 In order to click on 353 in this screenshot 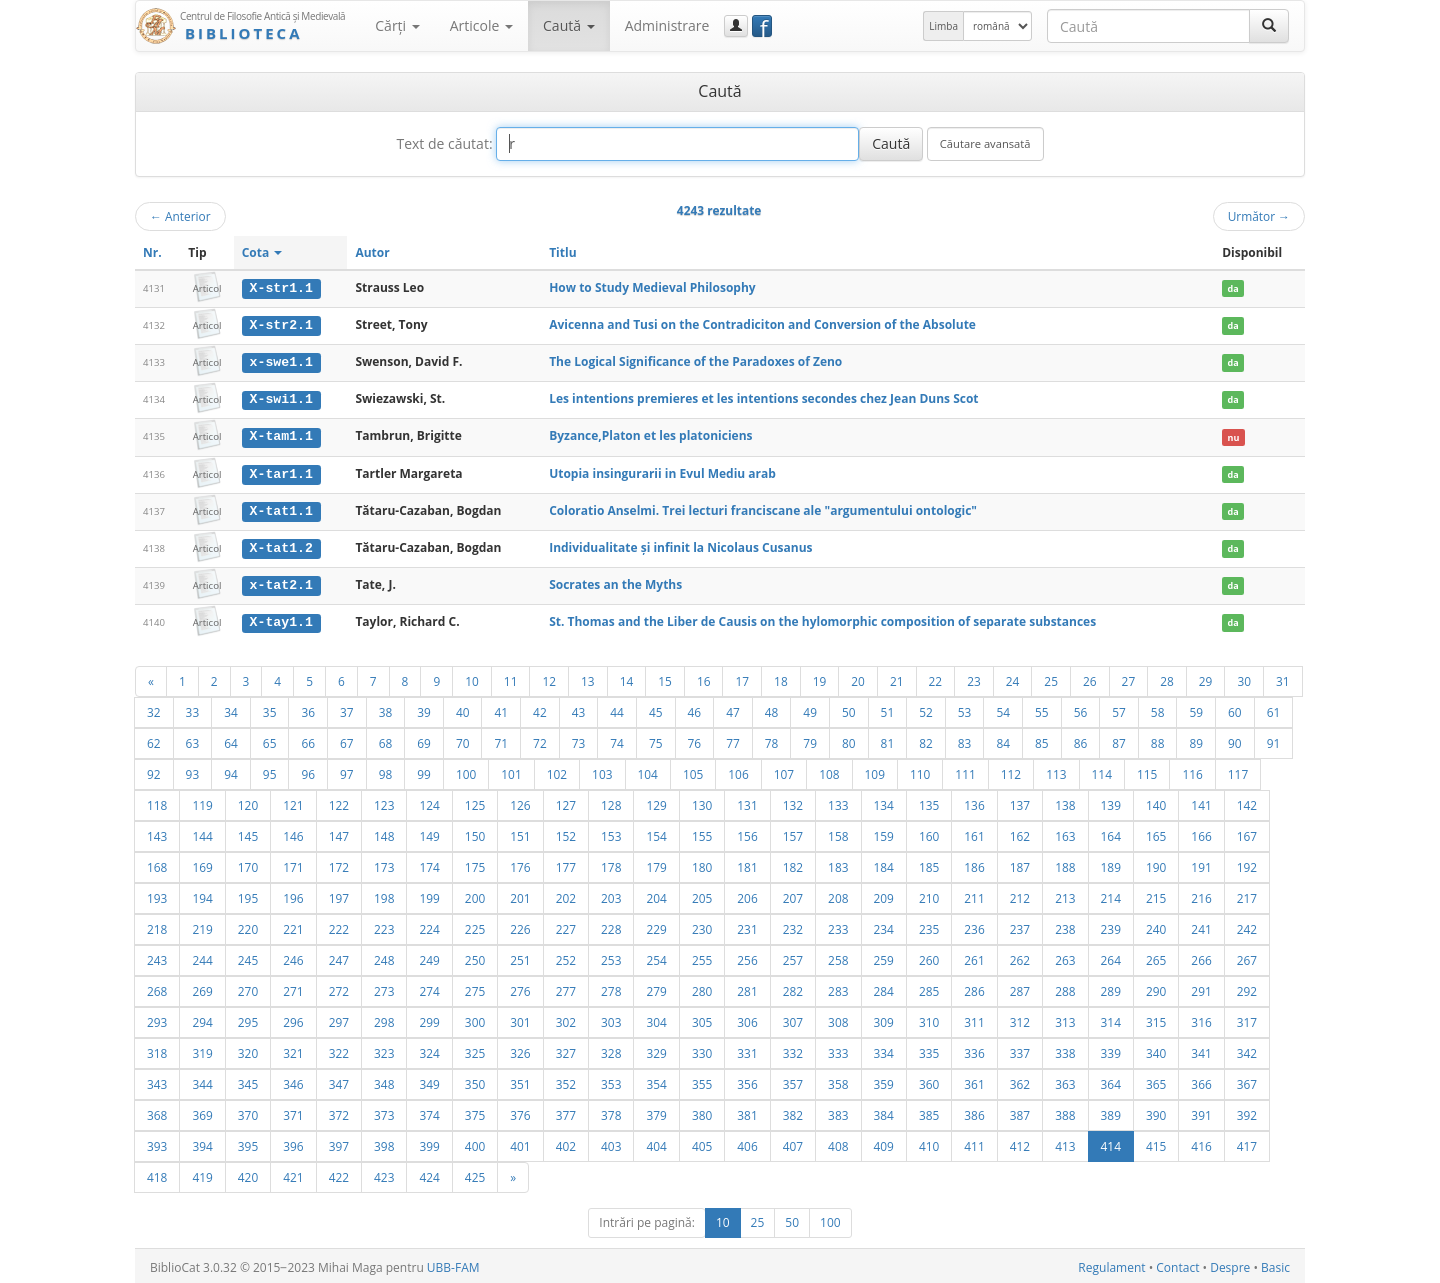, I will do `click(611, 1081)`.